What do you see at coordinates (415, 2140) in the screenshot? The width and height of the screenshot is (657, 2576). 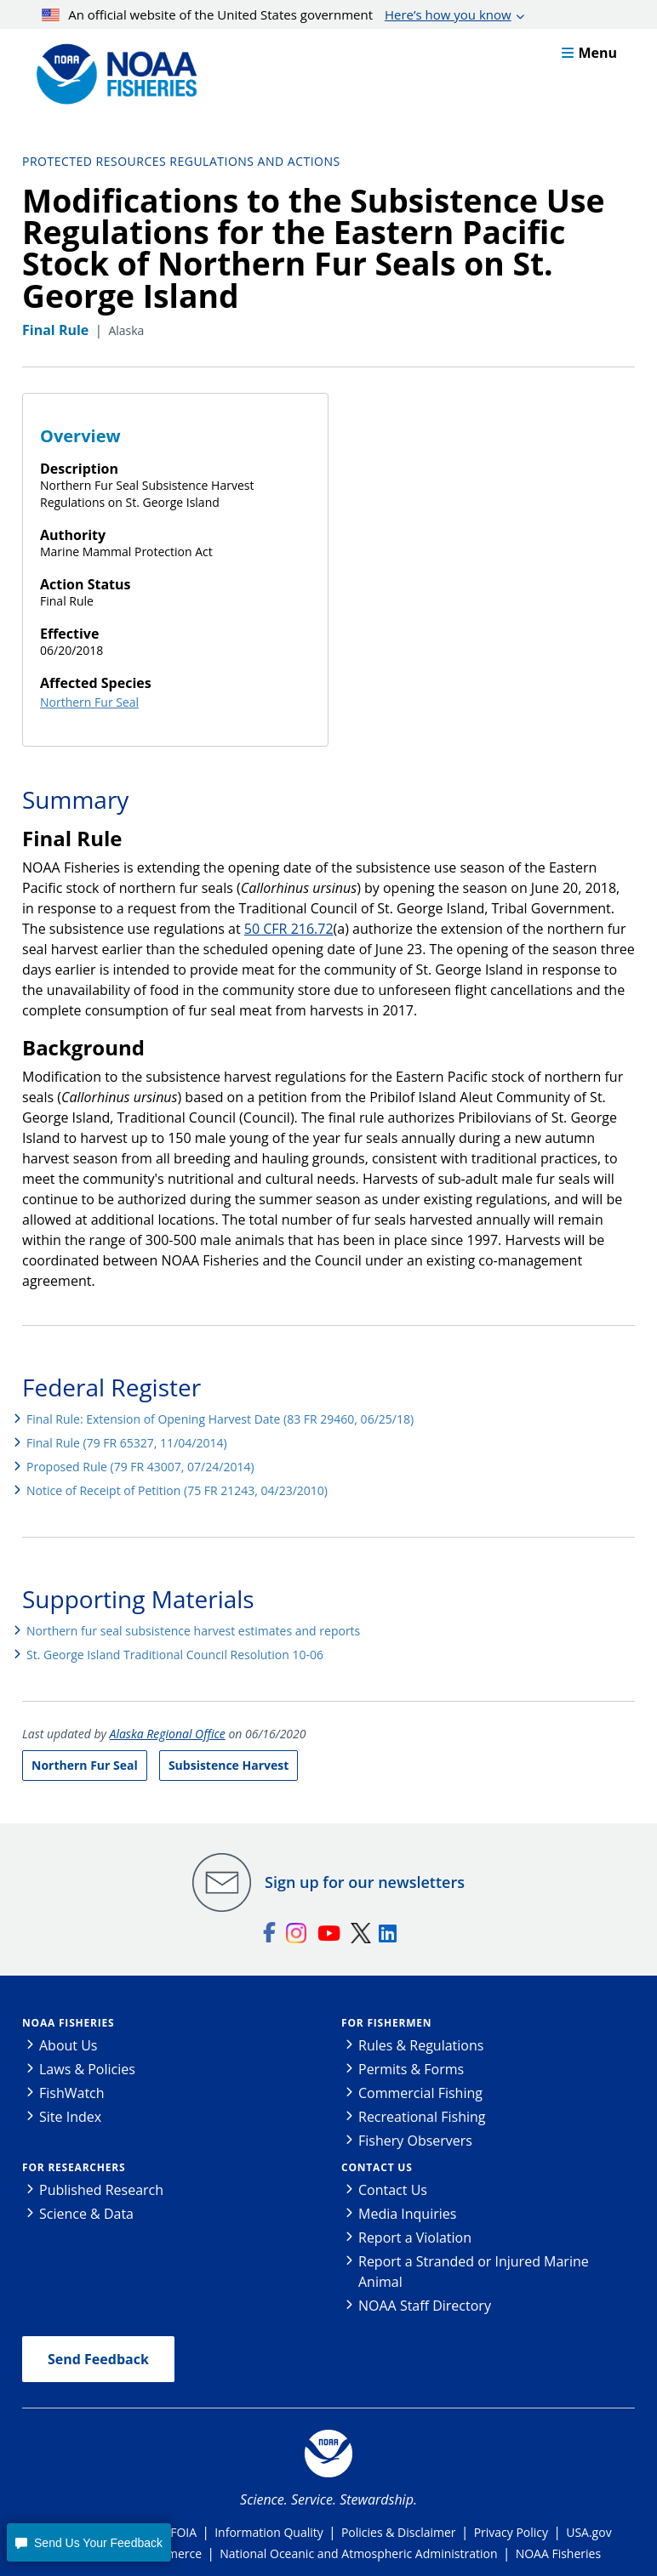 I see `Fishery Observers` at bounding box center [415, 2140].